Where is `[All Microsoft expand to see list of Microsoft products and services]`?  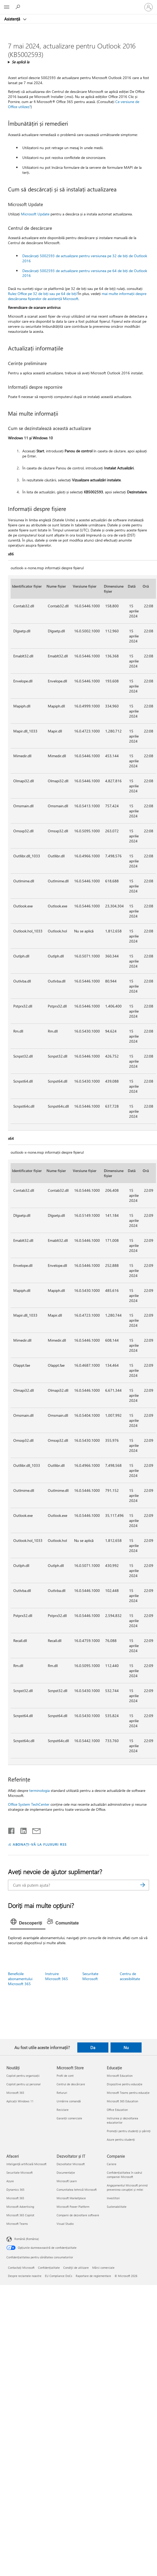 [All Microsoft expand to see list of Microsoft products and services] is located at coordinates (6, 7).